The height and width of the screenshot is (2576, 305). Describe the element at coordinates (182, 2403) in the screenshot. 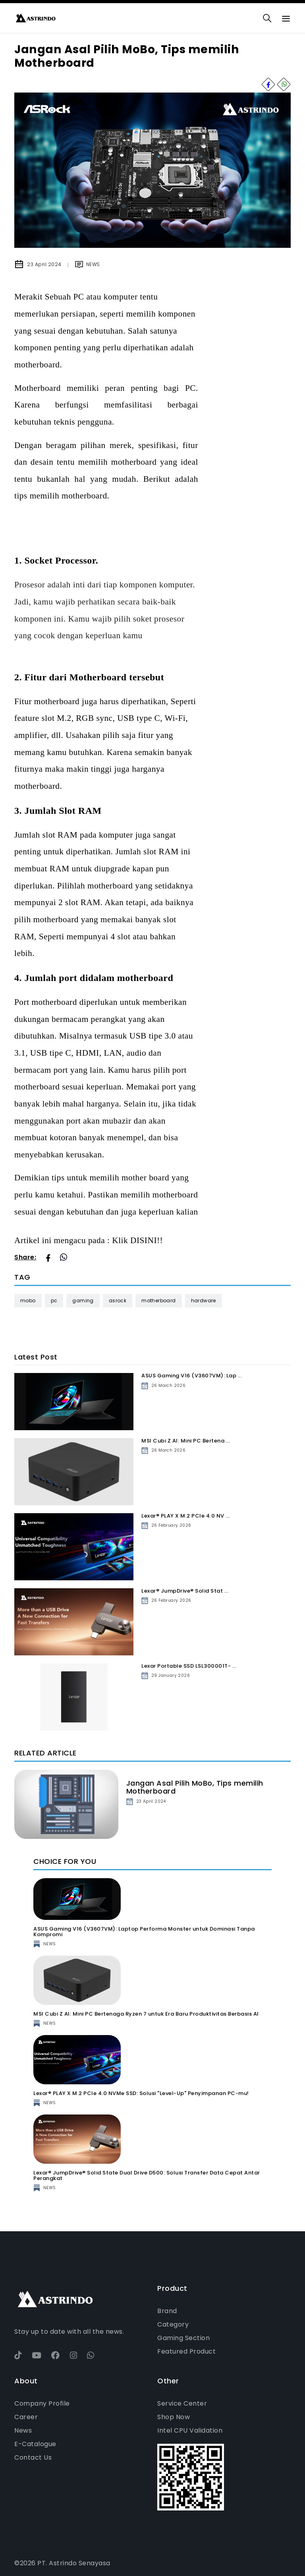

I see `Service Center` at that location.